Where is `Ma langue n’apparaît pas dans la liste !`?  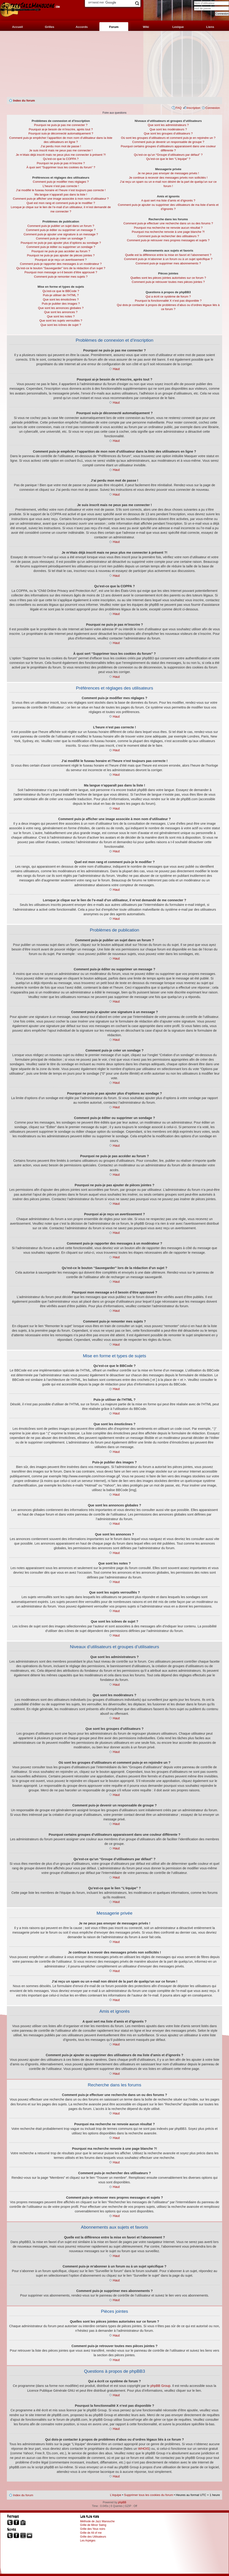 Ma langue n’apparaît pas dans la liste ! is located at coordinates (61, 194).